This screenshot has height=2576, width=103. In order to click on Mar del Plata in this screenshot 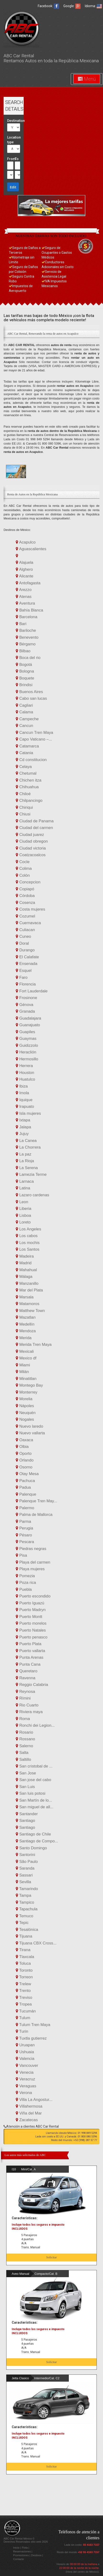, I will do `click(29, 1290)`.